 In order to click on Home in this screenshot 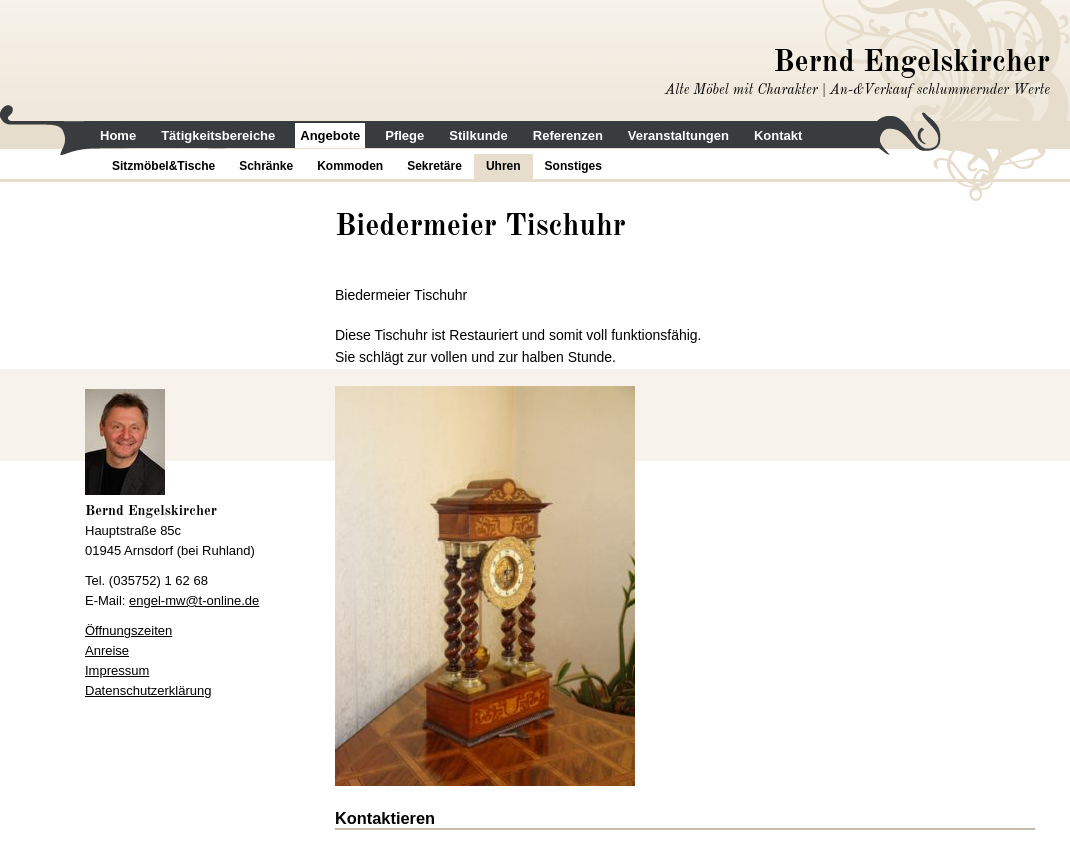, I will do `click(118, 135)`.